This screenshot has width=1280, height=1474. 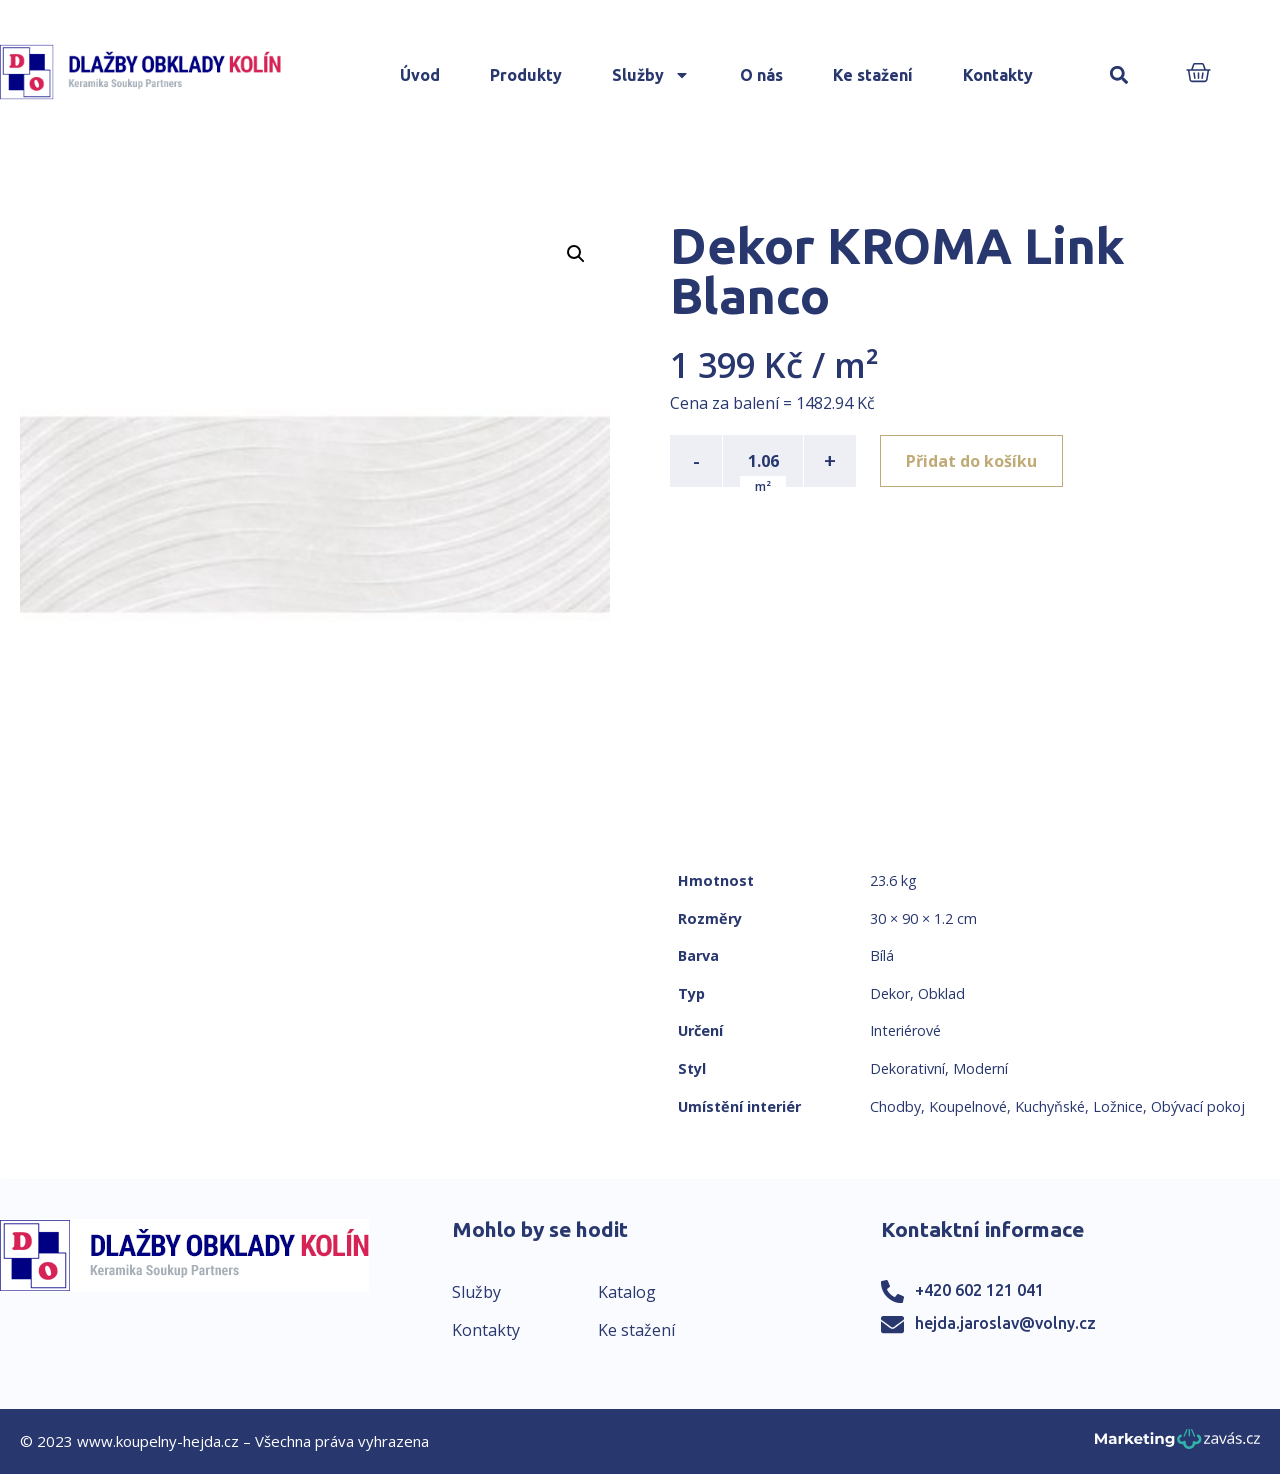 What do you see at coordinates (873, 75) in the screenshot?
I see `Ke stažení` at bounding box center [873, 75].